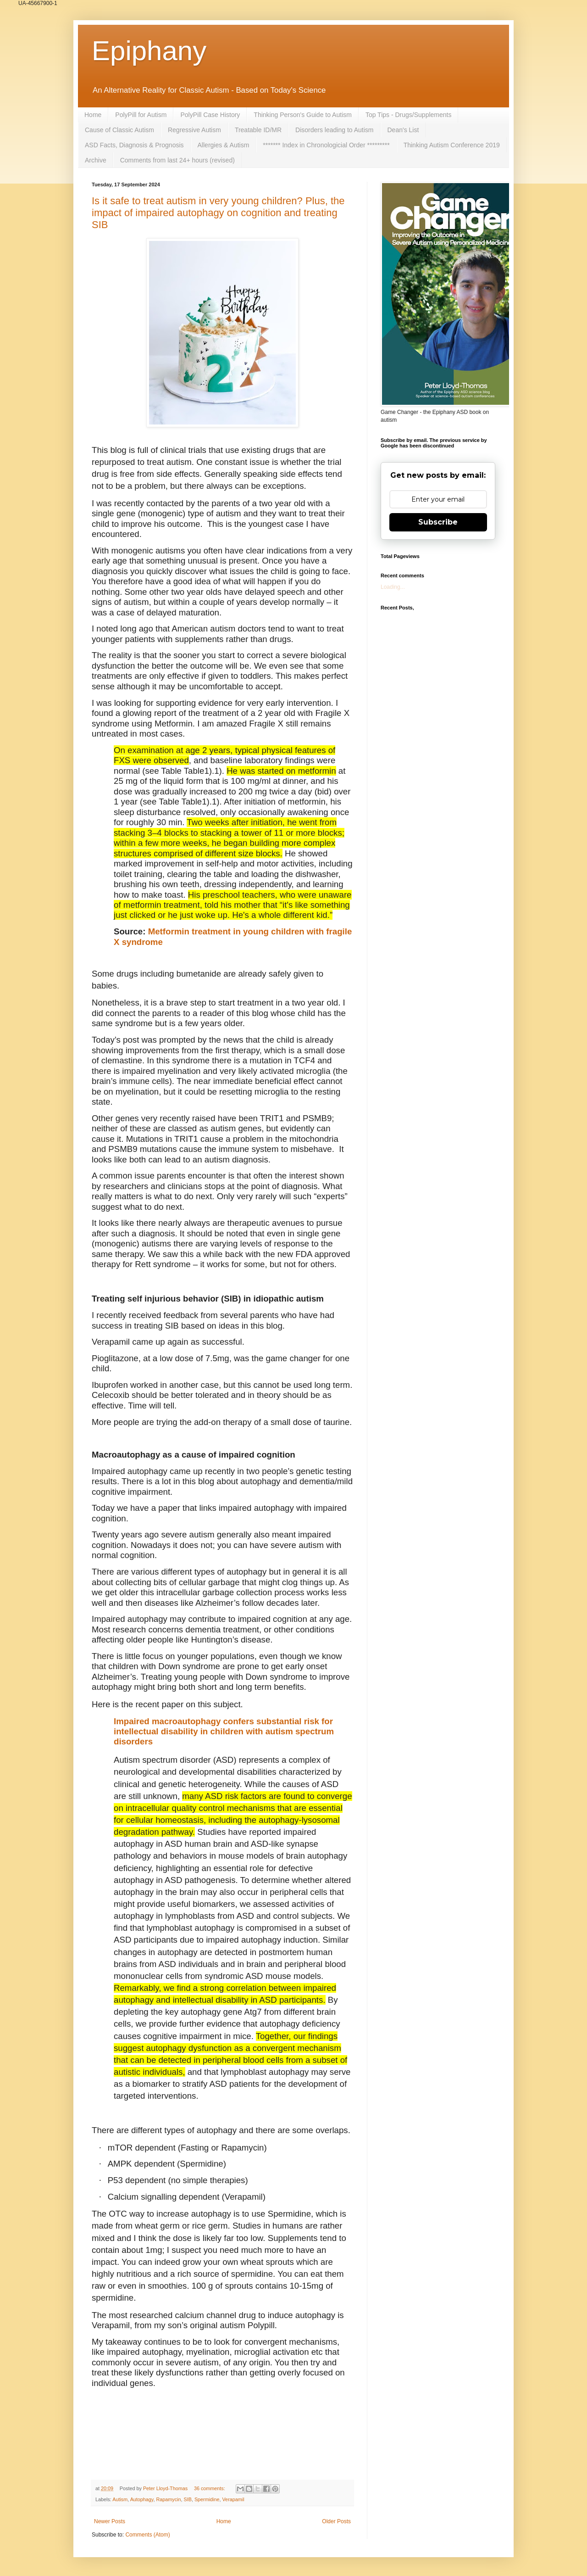  Describe the element at coordinates (168, 2499) in the screenshot. I see `Rapamycin` at that location.